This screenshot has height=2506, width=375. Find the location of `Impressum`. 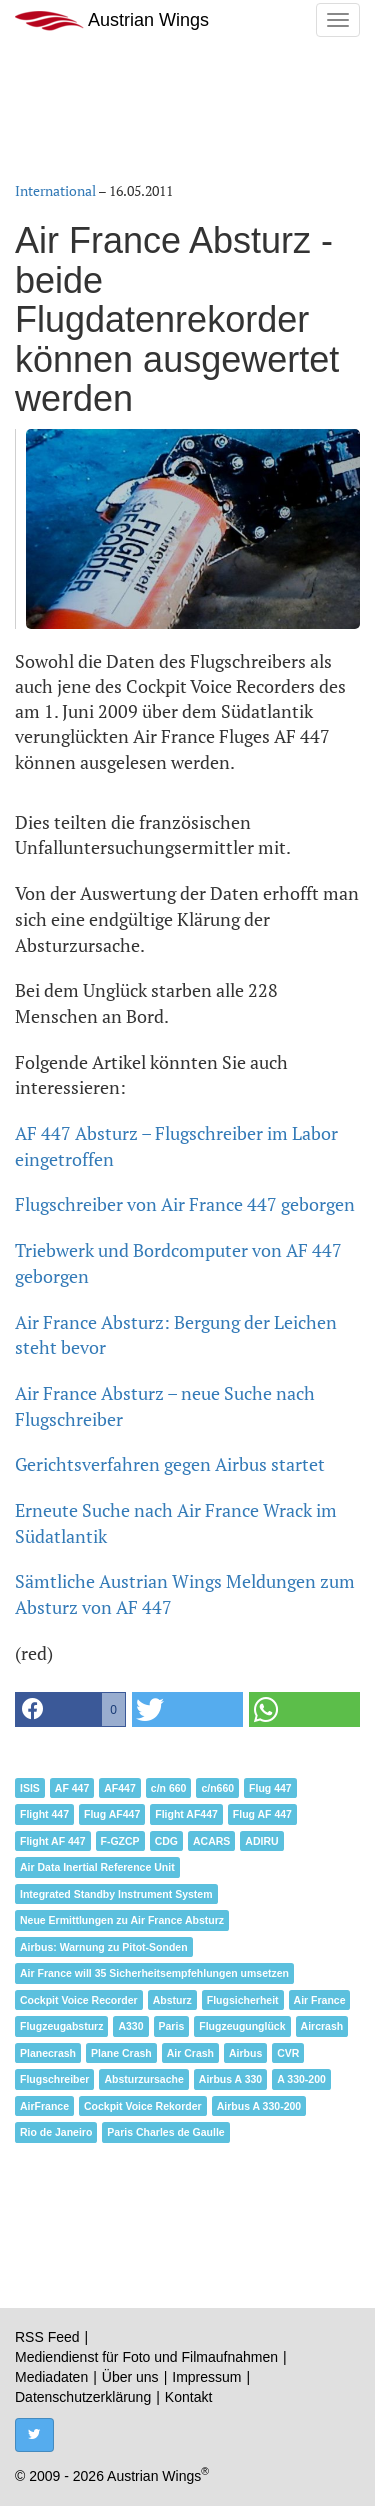

Impressum is located at coordinates (206, 2377).